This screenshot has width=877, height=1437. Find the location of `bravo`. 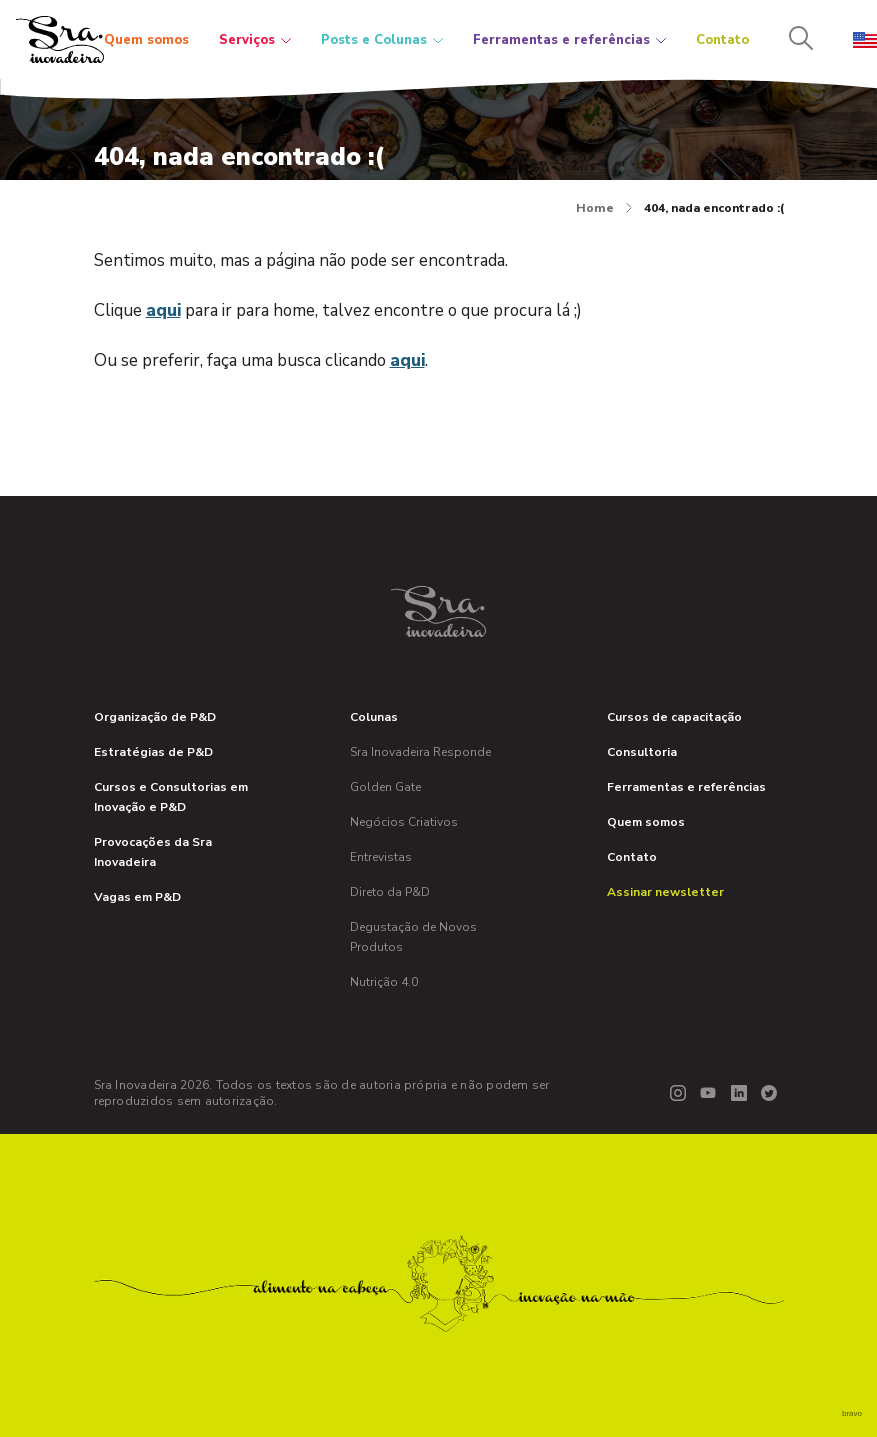

bravo is located at coordinates (852, 1413).